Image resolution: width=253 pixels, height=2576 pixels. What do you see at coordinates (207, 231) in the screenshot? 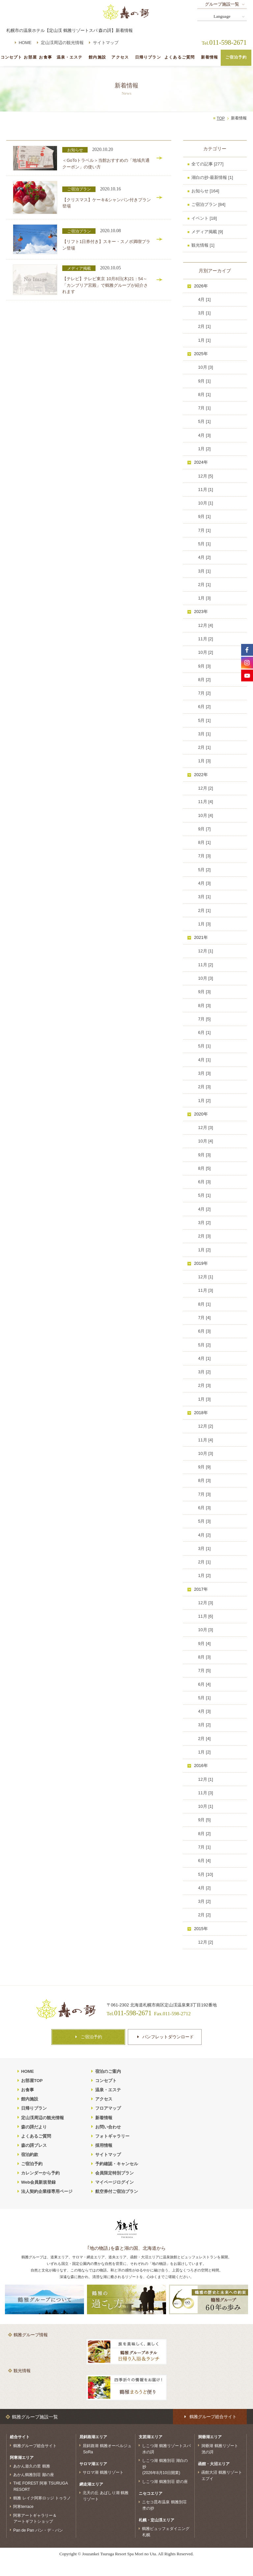
I see `メディア掲載 [9]` at bounding box center [207, 231].